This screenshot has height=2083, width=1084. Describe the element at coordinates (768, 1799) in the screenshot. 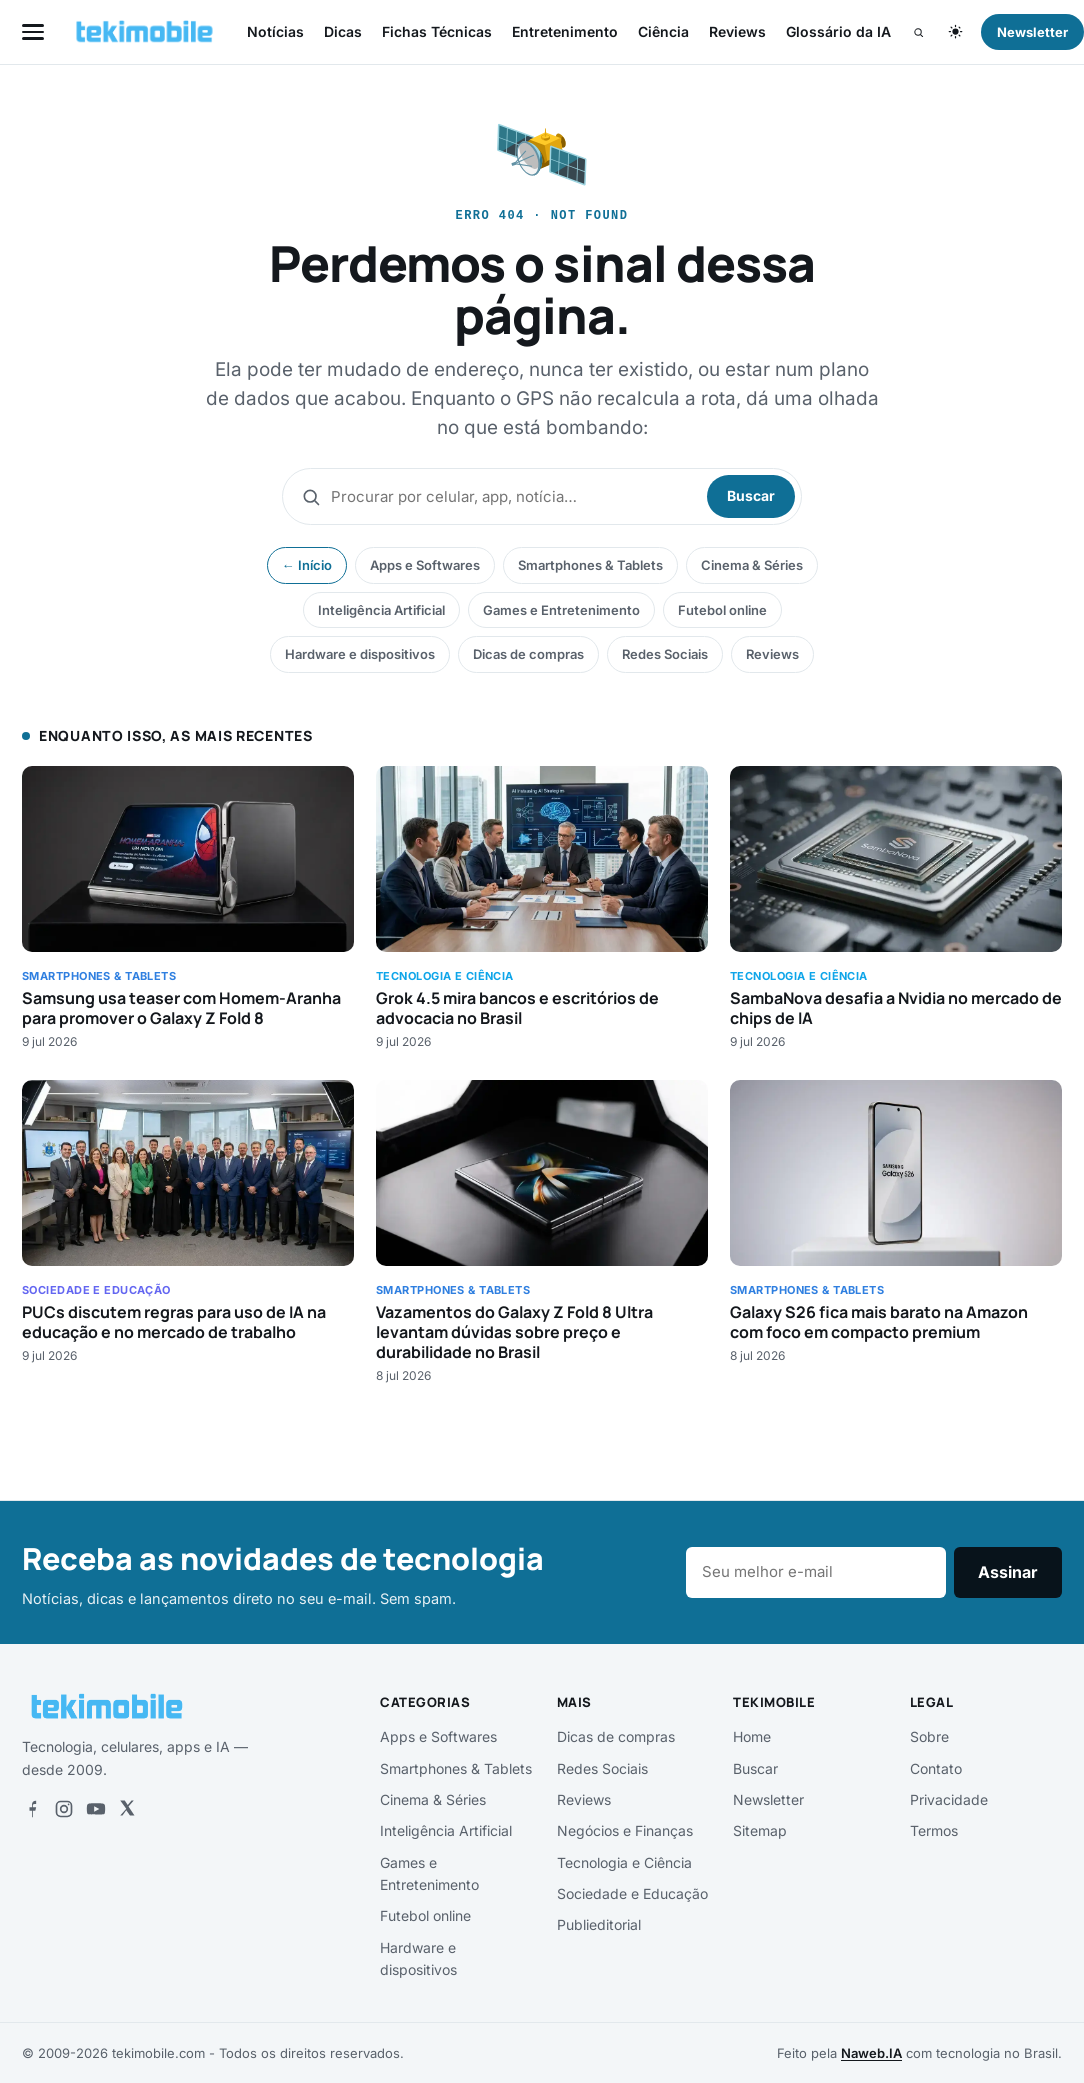

I see `Newsletter` at that location.